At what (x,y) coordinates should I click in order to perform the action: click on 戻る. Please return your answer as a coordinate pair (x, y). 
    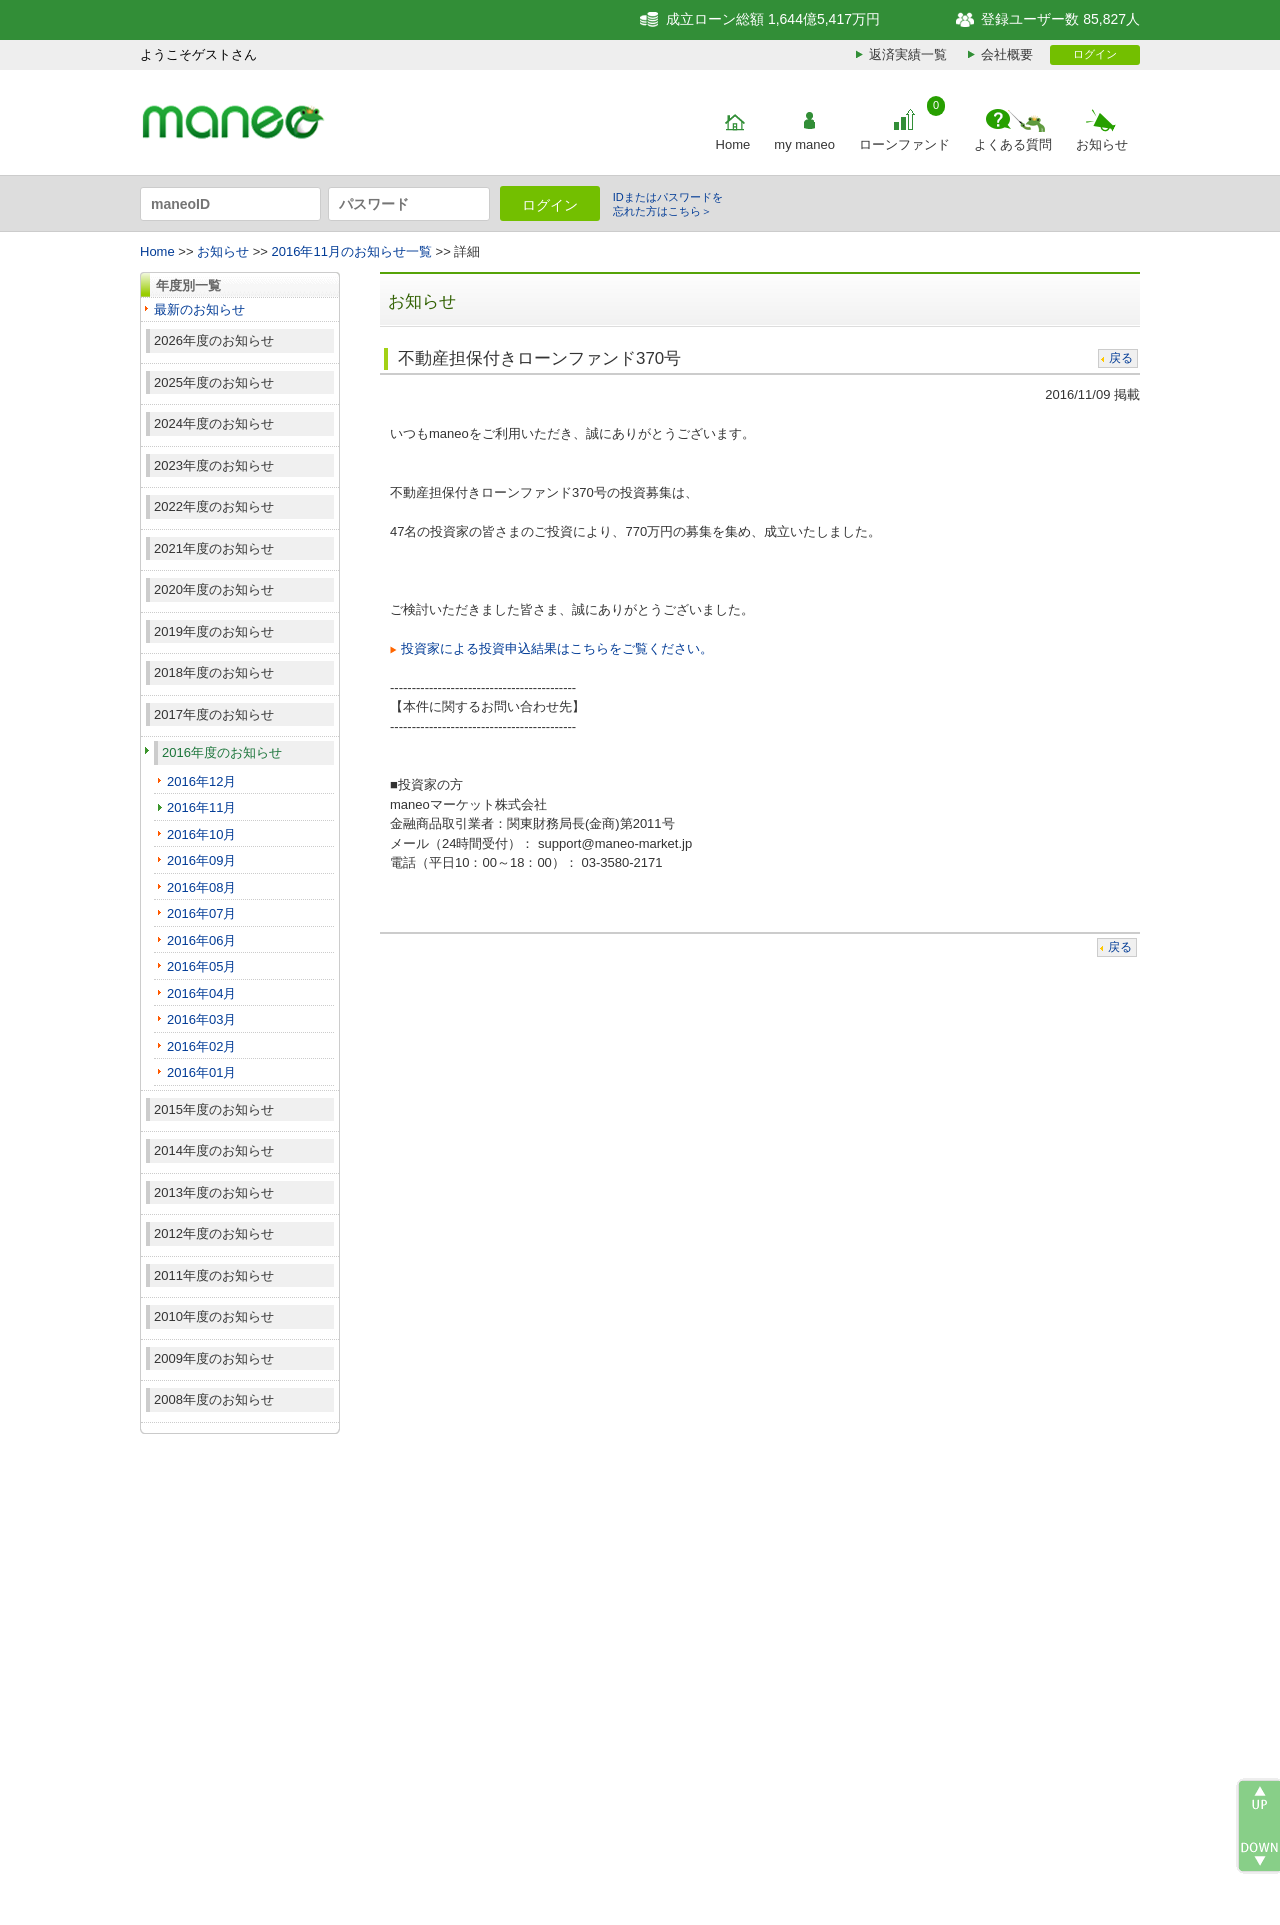
    Looking at the image, I should click on (1121, 358).